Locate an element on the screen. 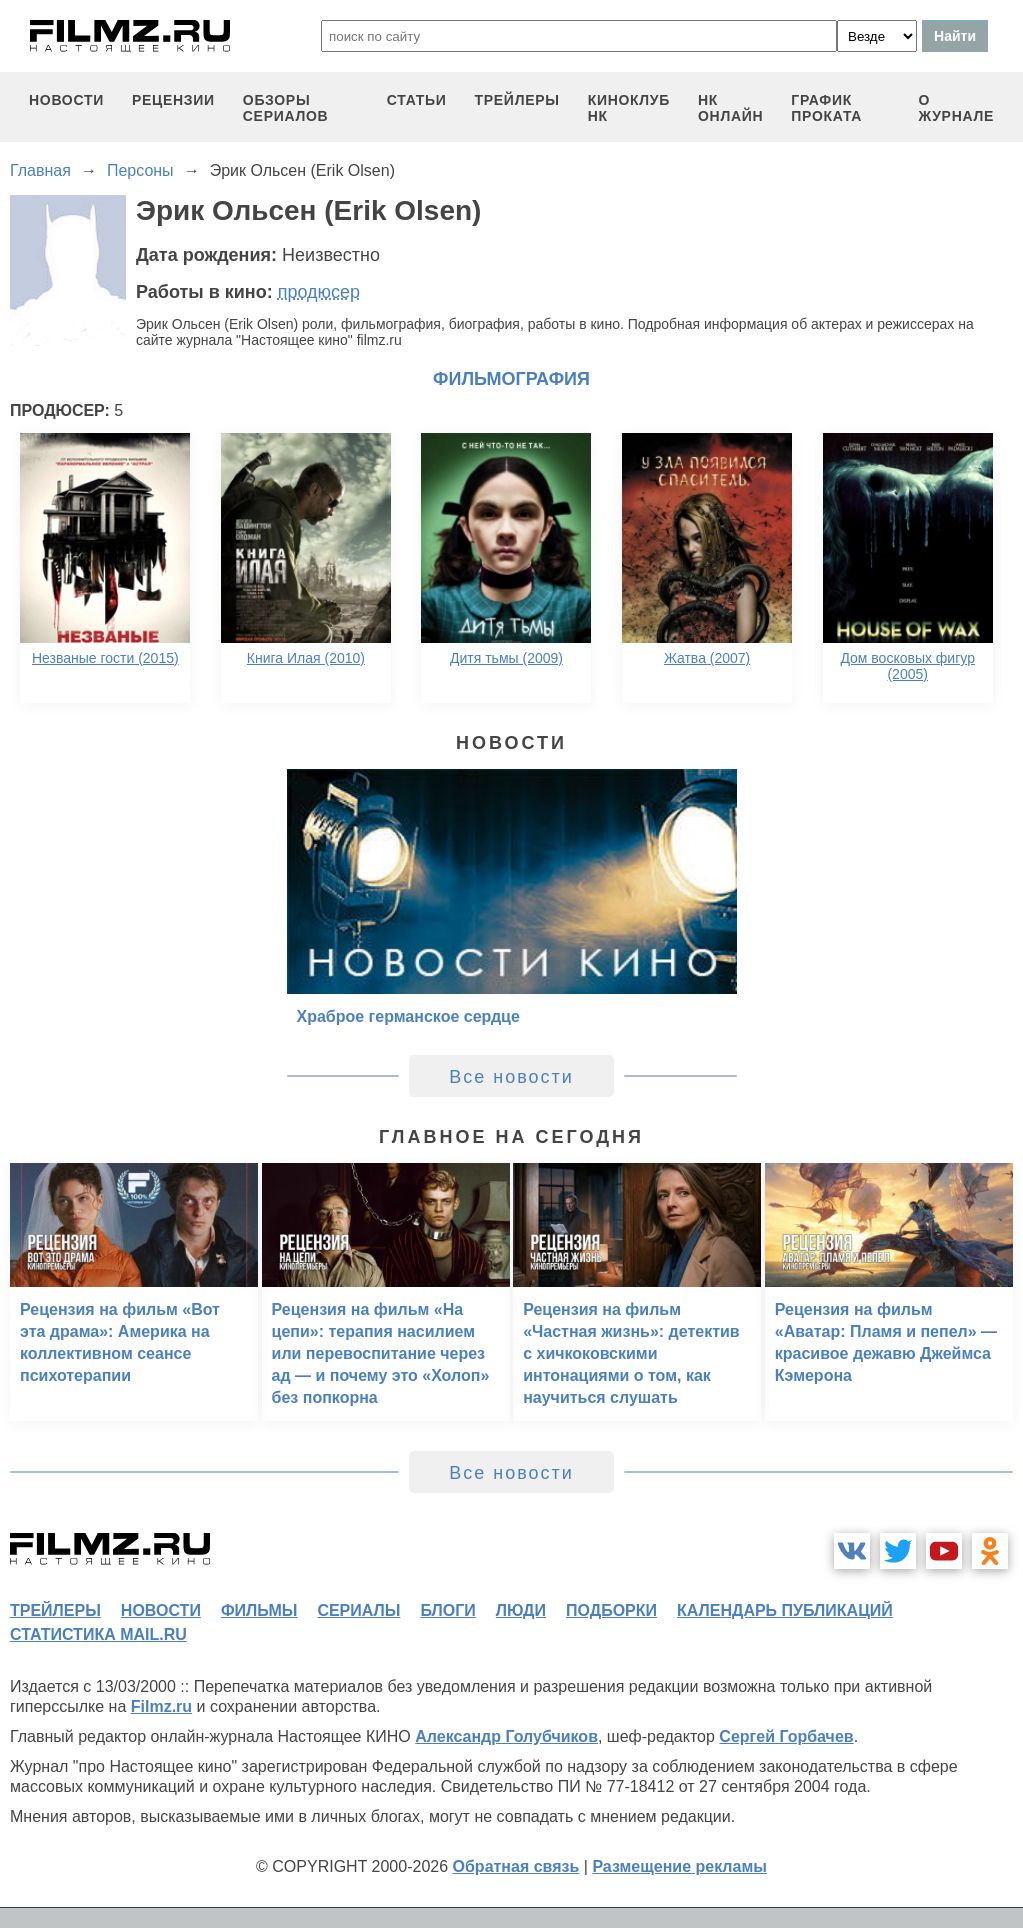  календарь публикаций is located at coordinates (785, 1610).